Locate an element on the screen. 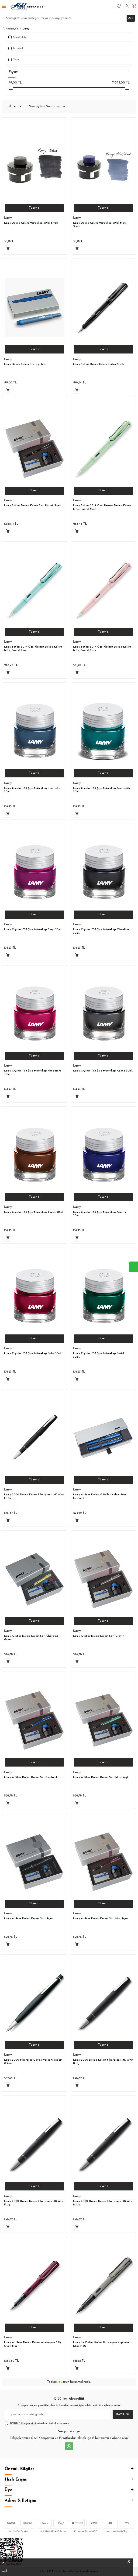 This screenshot has width=138, height=2576. Lamy Al-Star Dolma Kalem Seti Charged Green is located at coordinates (31, 1638).